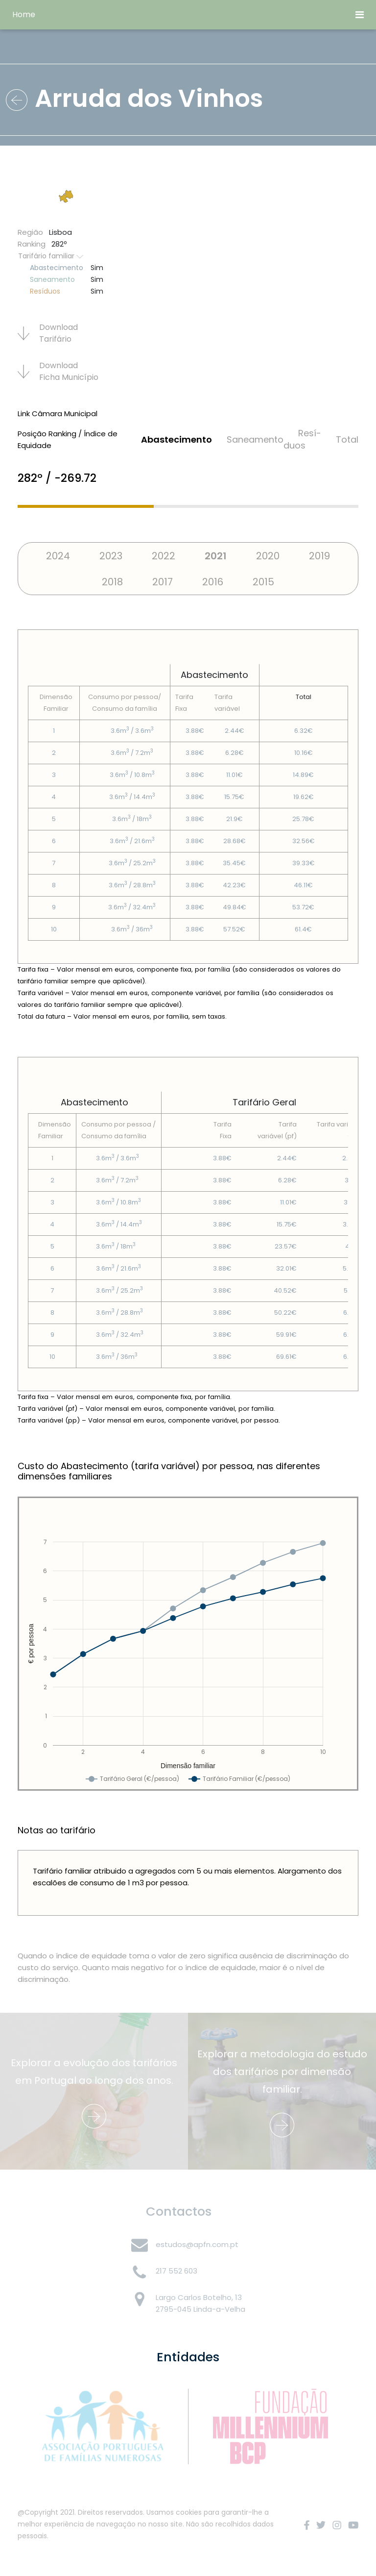 This screenshot has width=376, height=2576. I want to click on 2023 [tab], so click(110, 556).